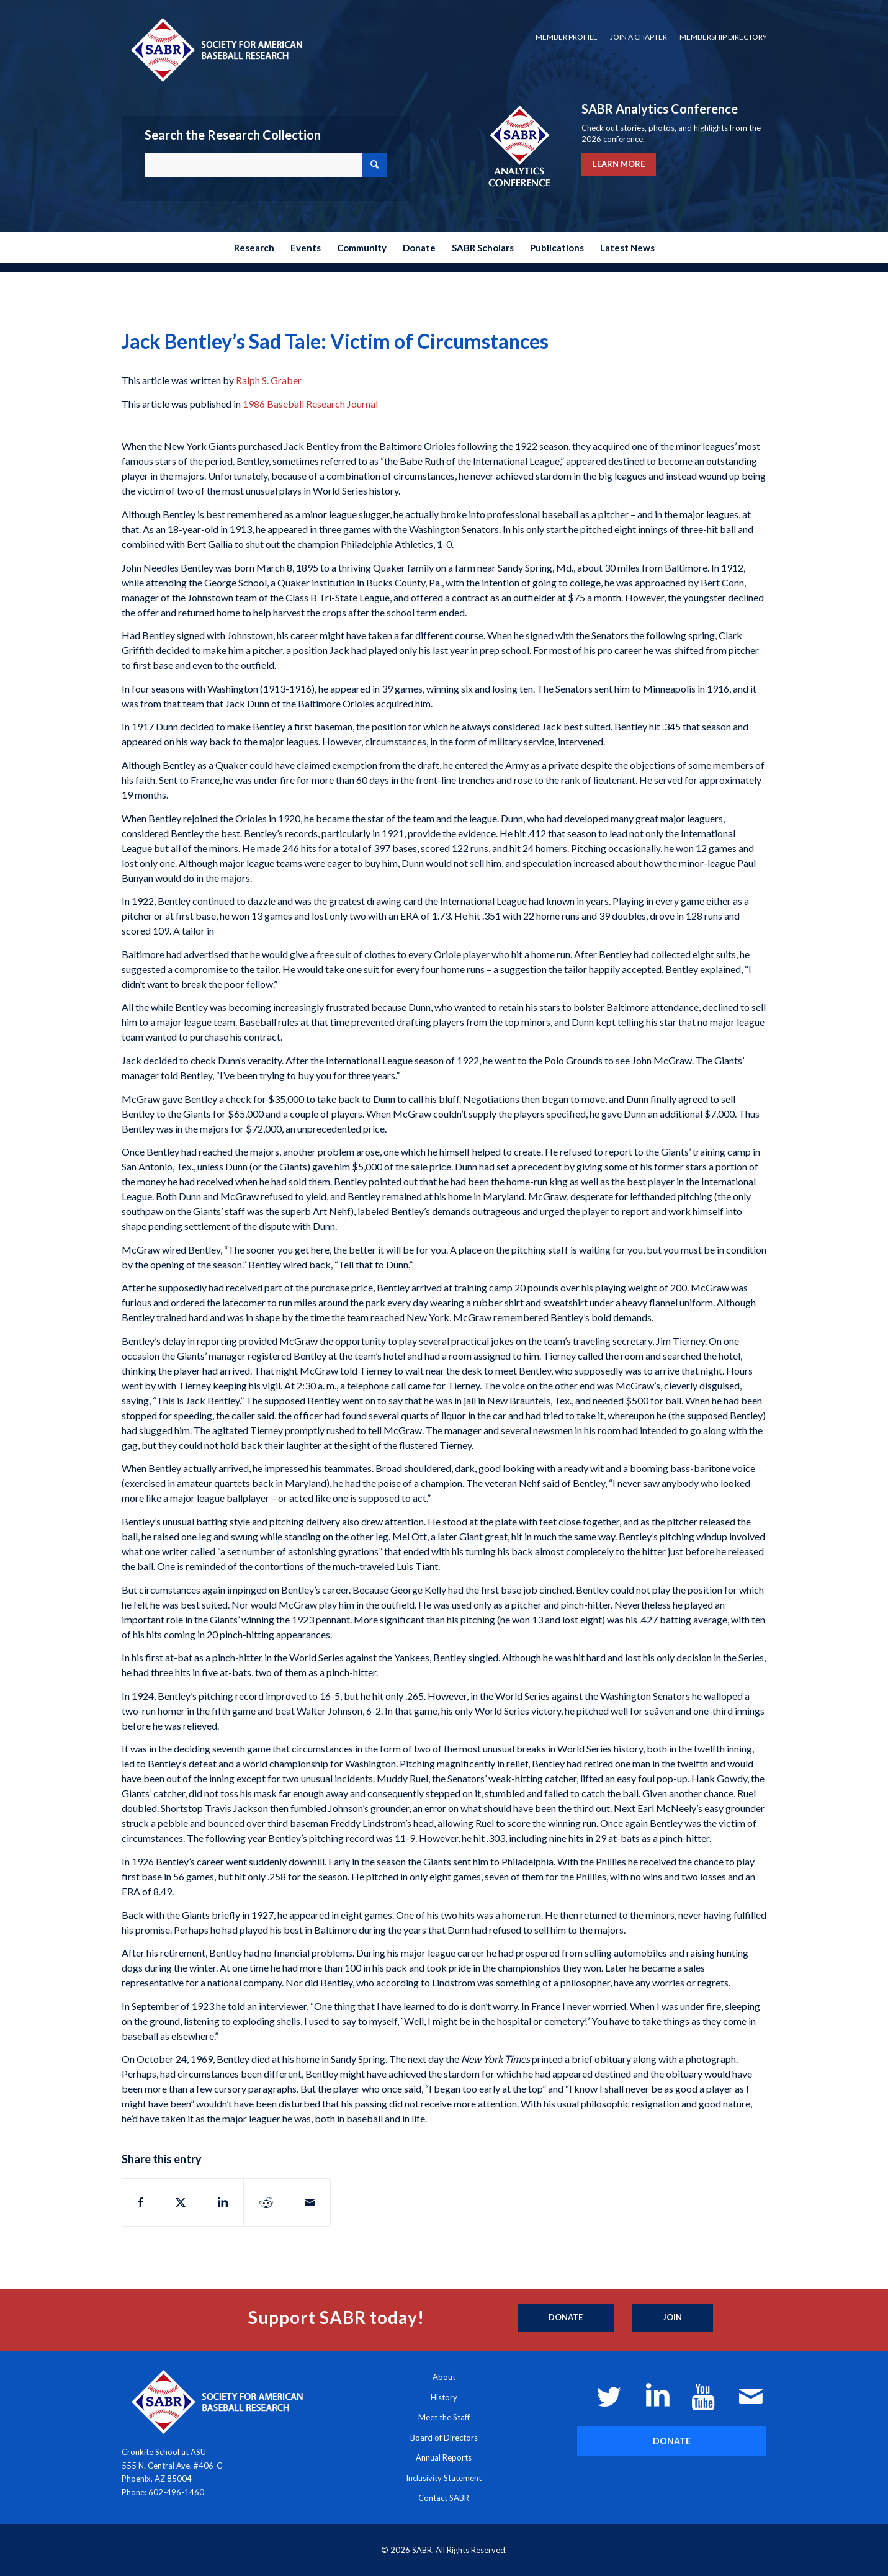 The height and width of the screenshot is (2576, 888). I want to click on [Society for American Baseball Research], so click(215, 49).